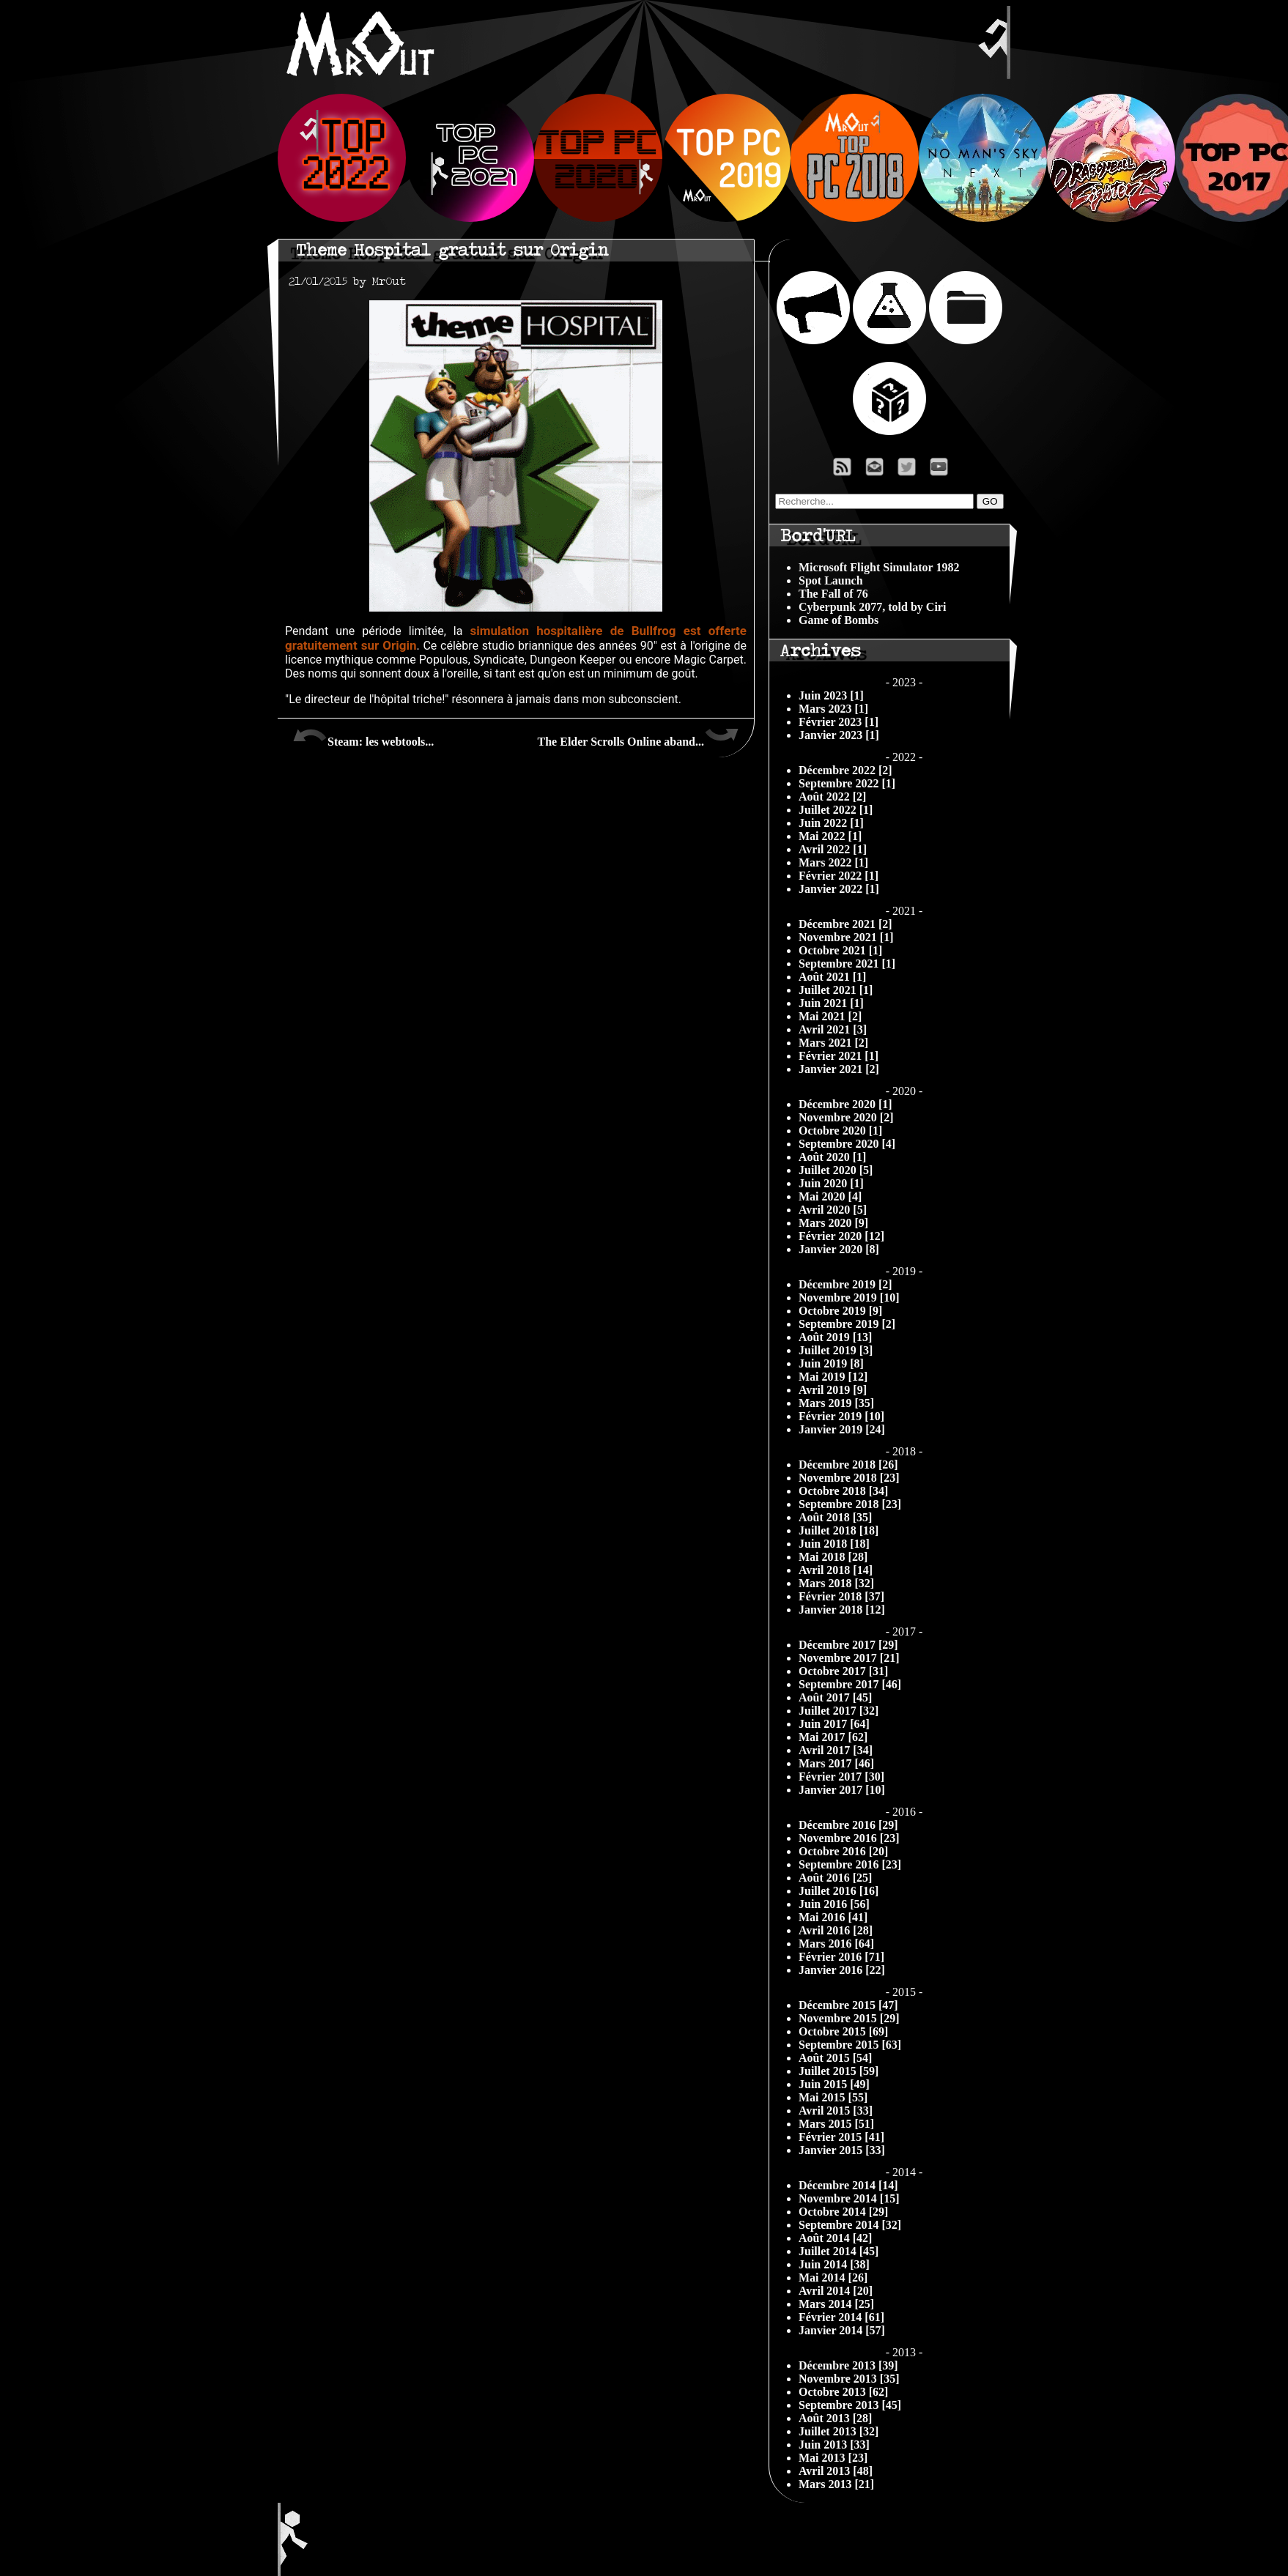 The height and width of the screenshot is (2576, 1288). What do you see at coordinates (838, 1056) in the screenshot?
I see `Février 2021 [1]` at bounding box center [838, 1056].